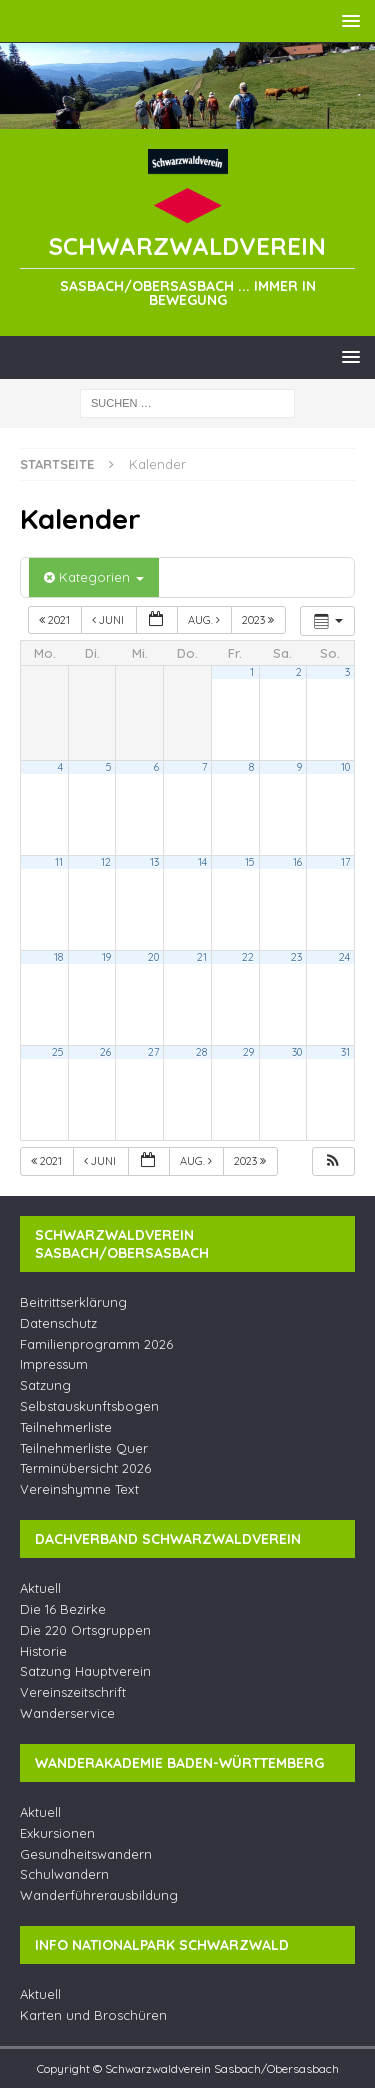 This screenshot has width=375, height=2088. I want to click on Satzung Hauptverein, so click(85, 1671).